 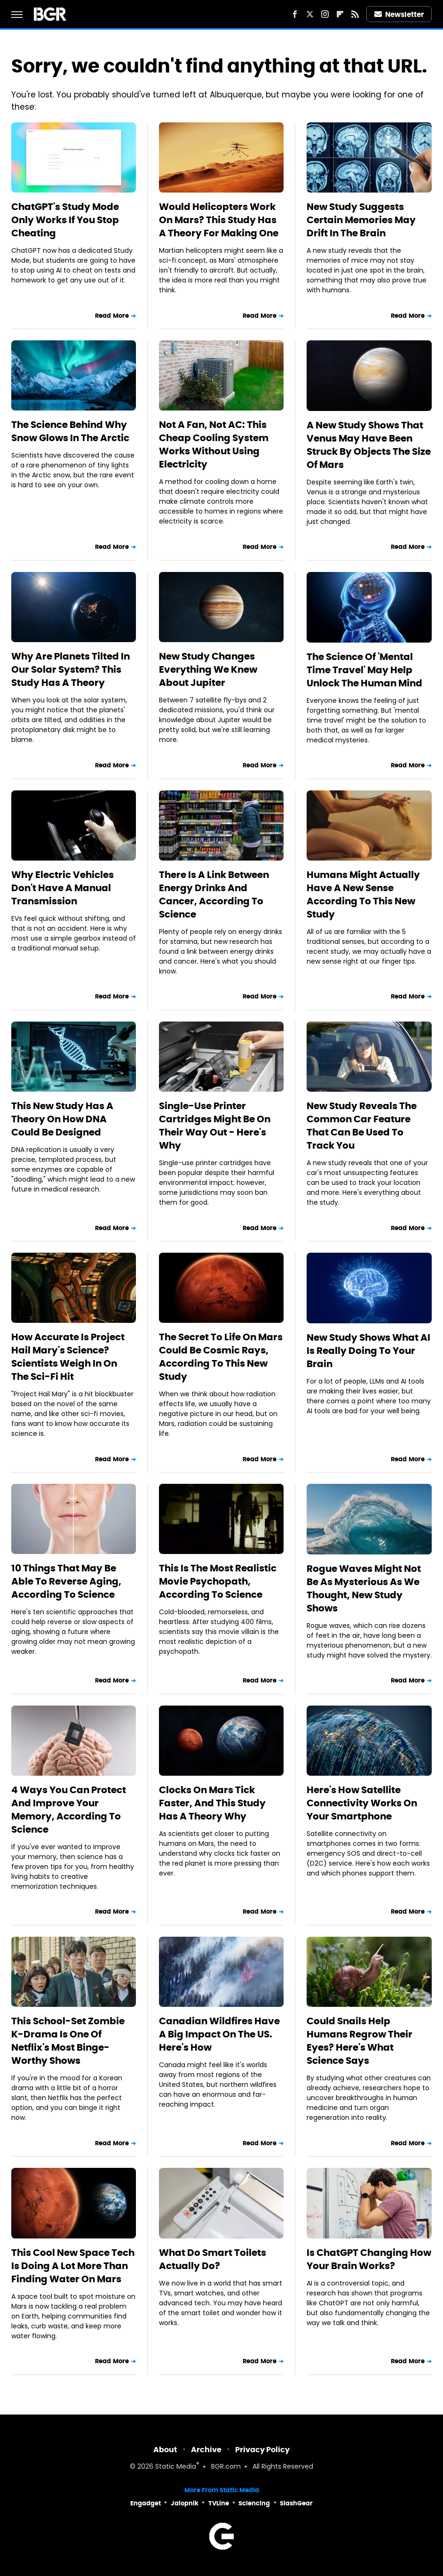 I want to click on [Twitter], so click(x=310, y=14).